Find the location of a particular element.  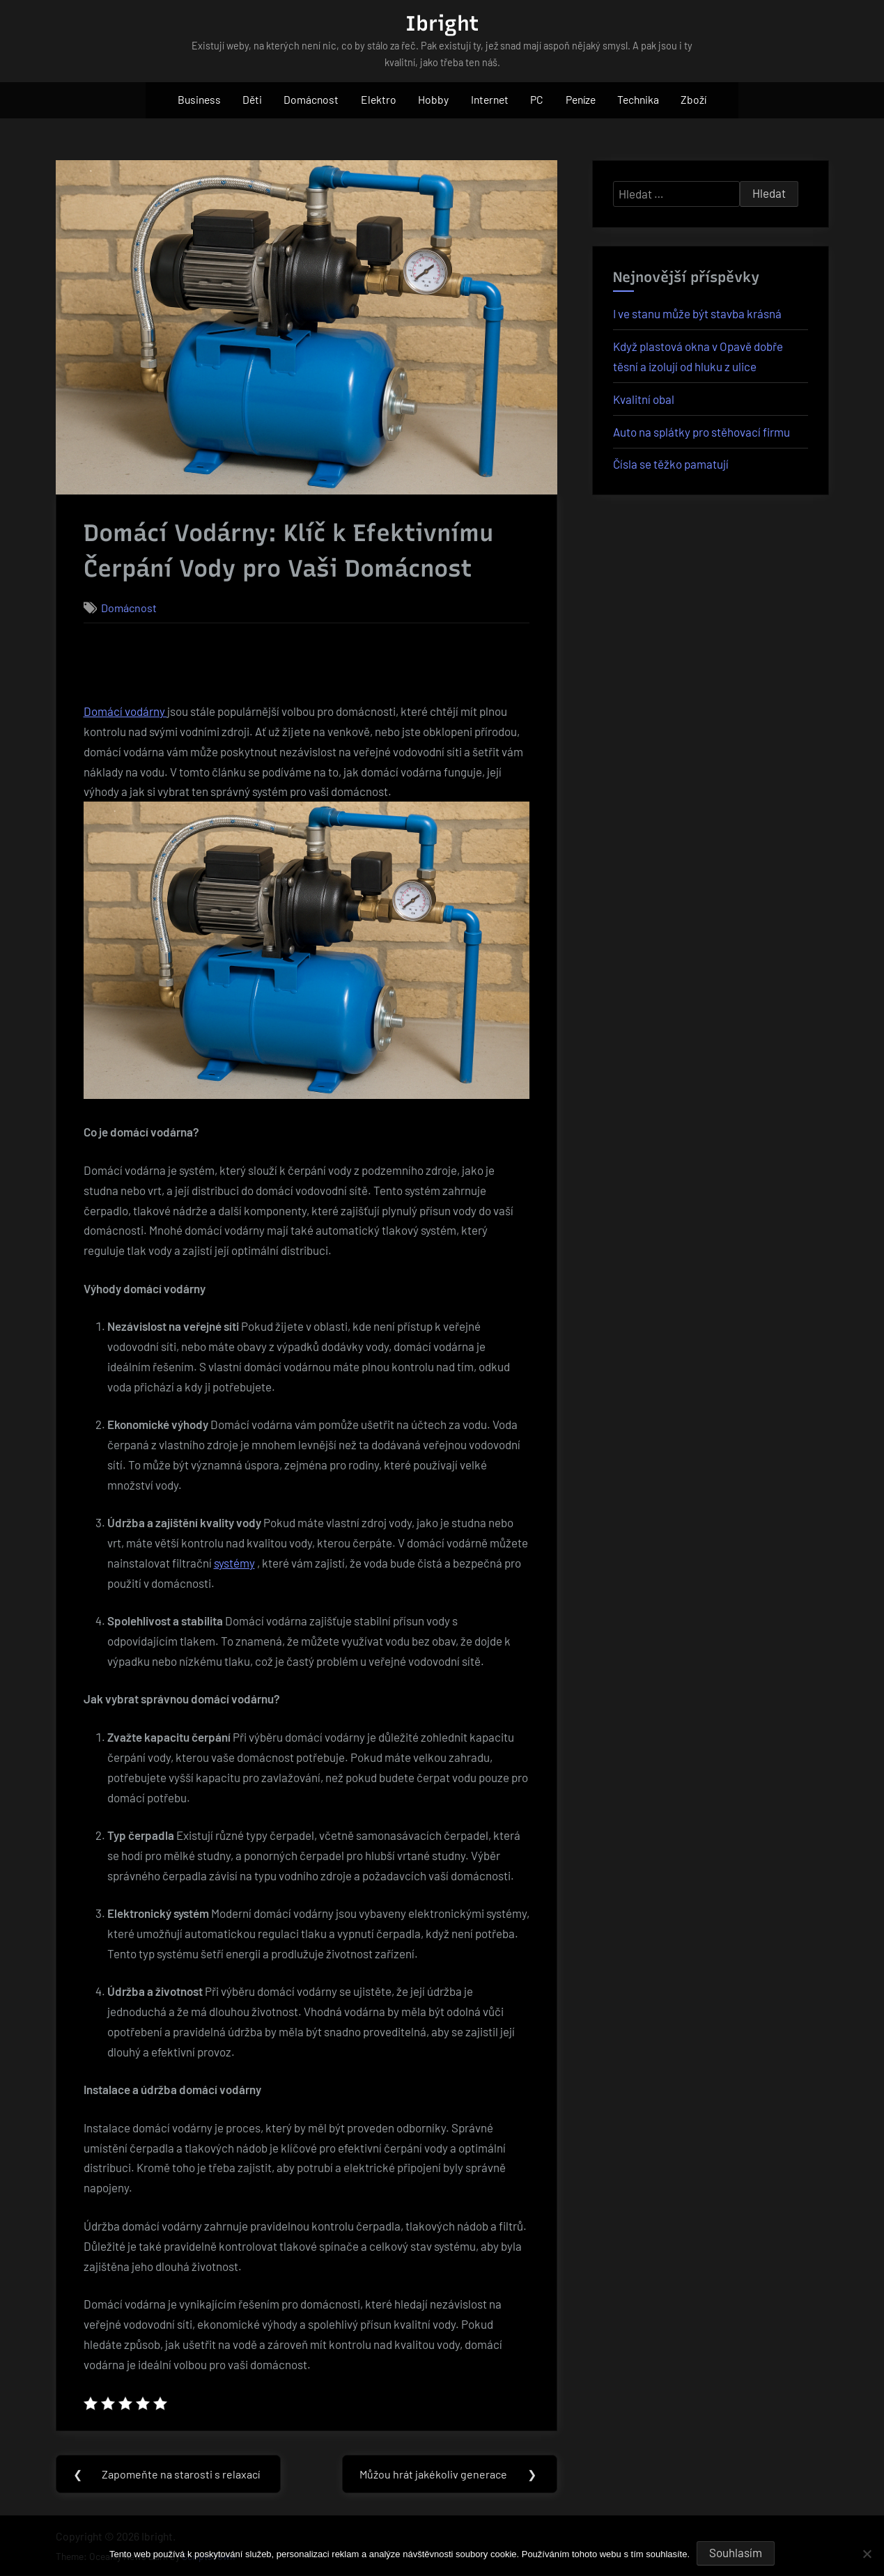

Domácnost is located at coordinates (311, 99).